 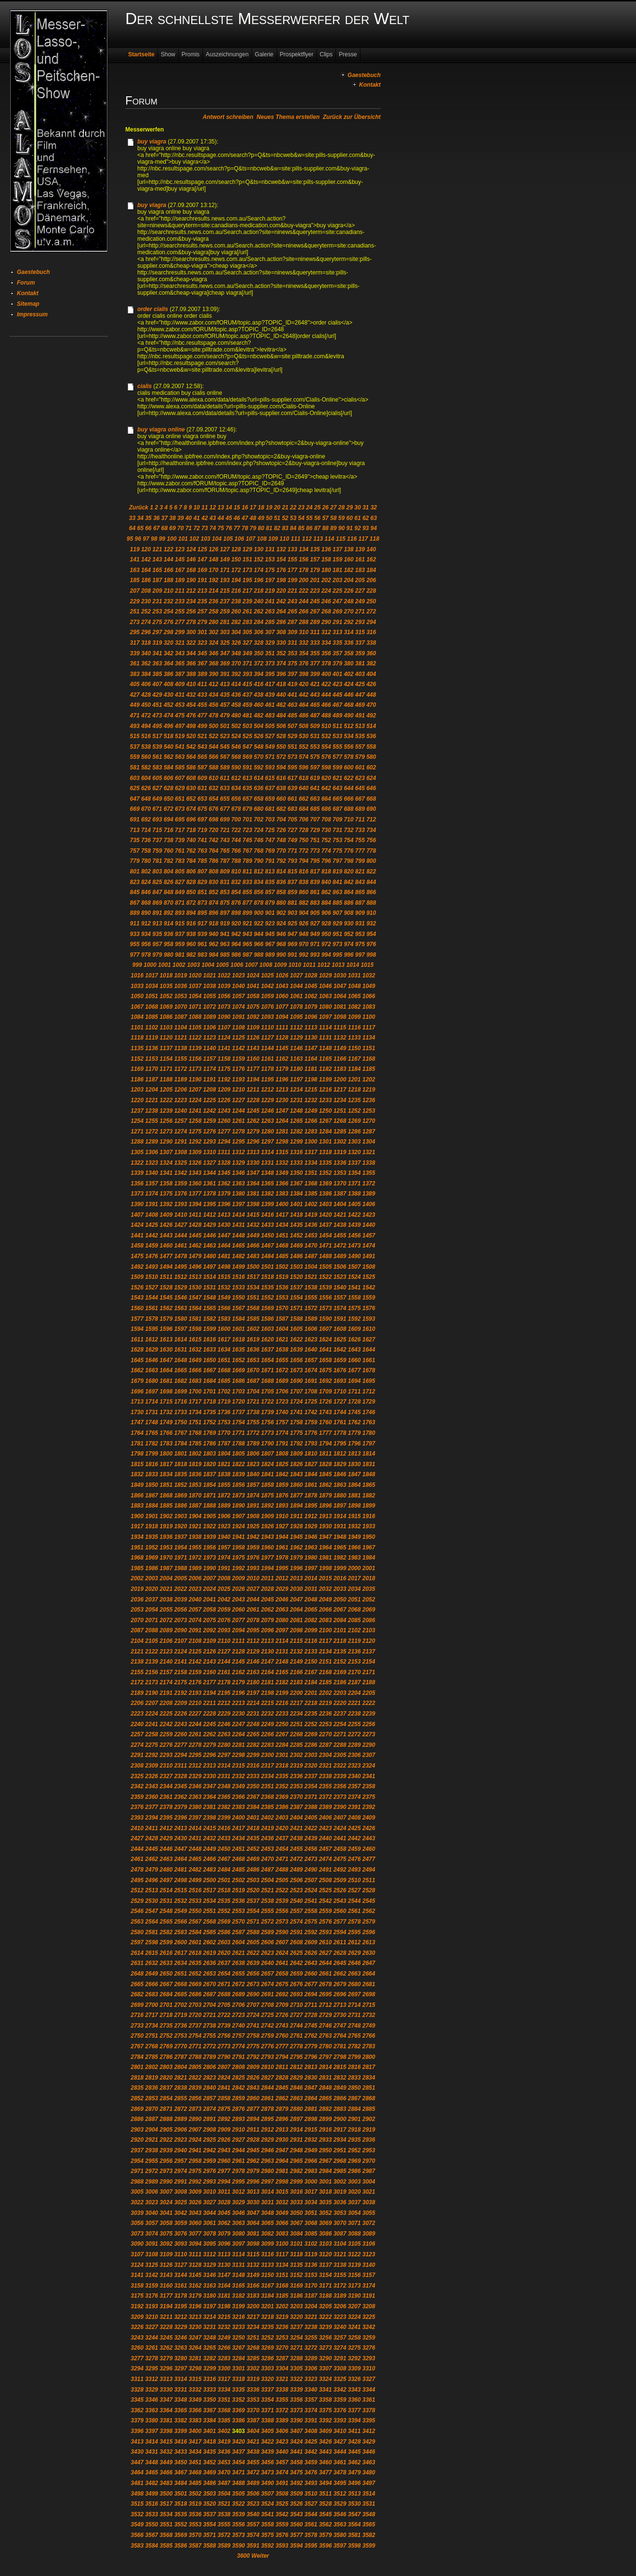 I want to click on 2141, so click(x=180, y=1661).